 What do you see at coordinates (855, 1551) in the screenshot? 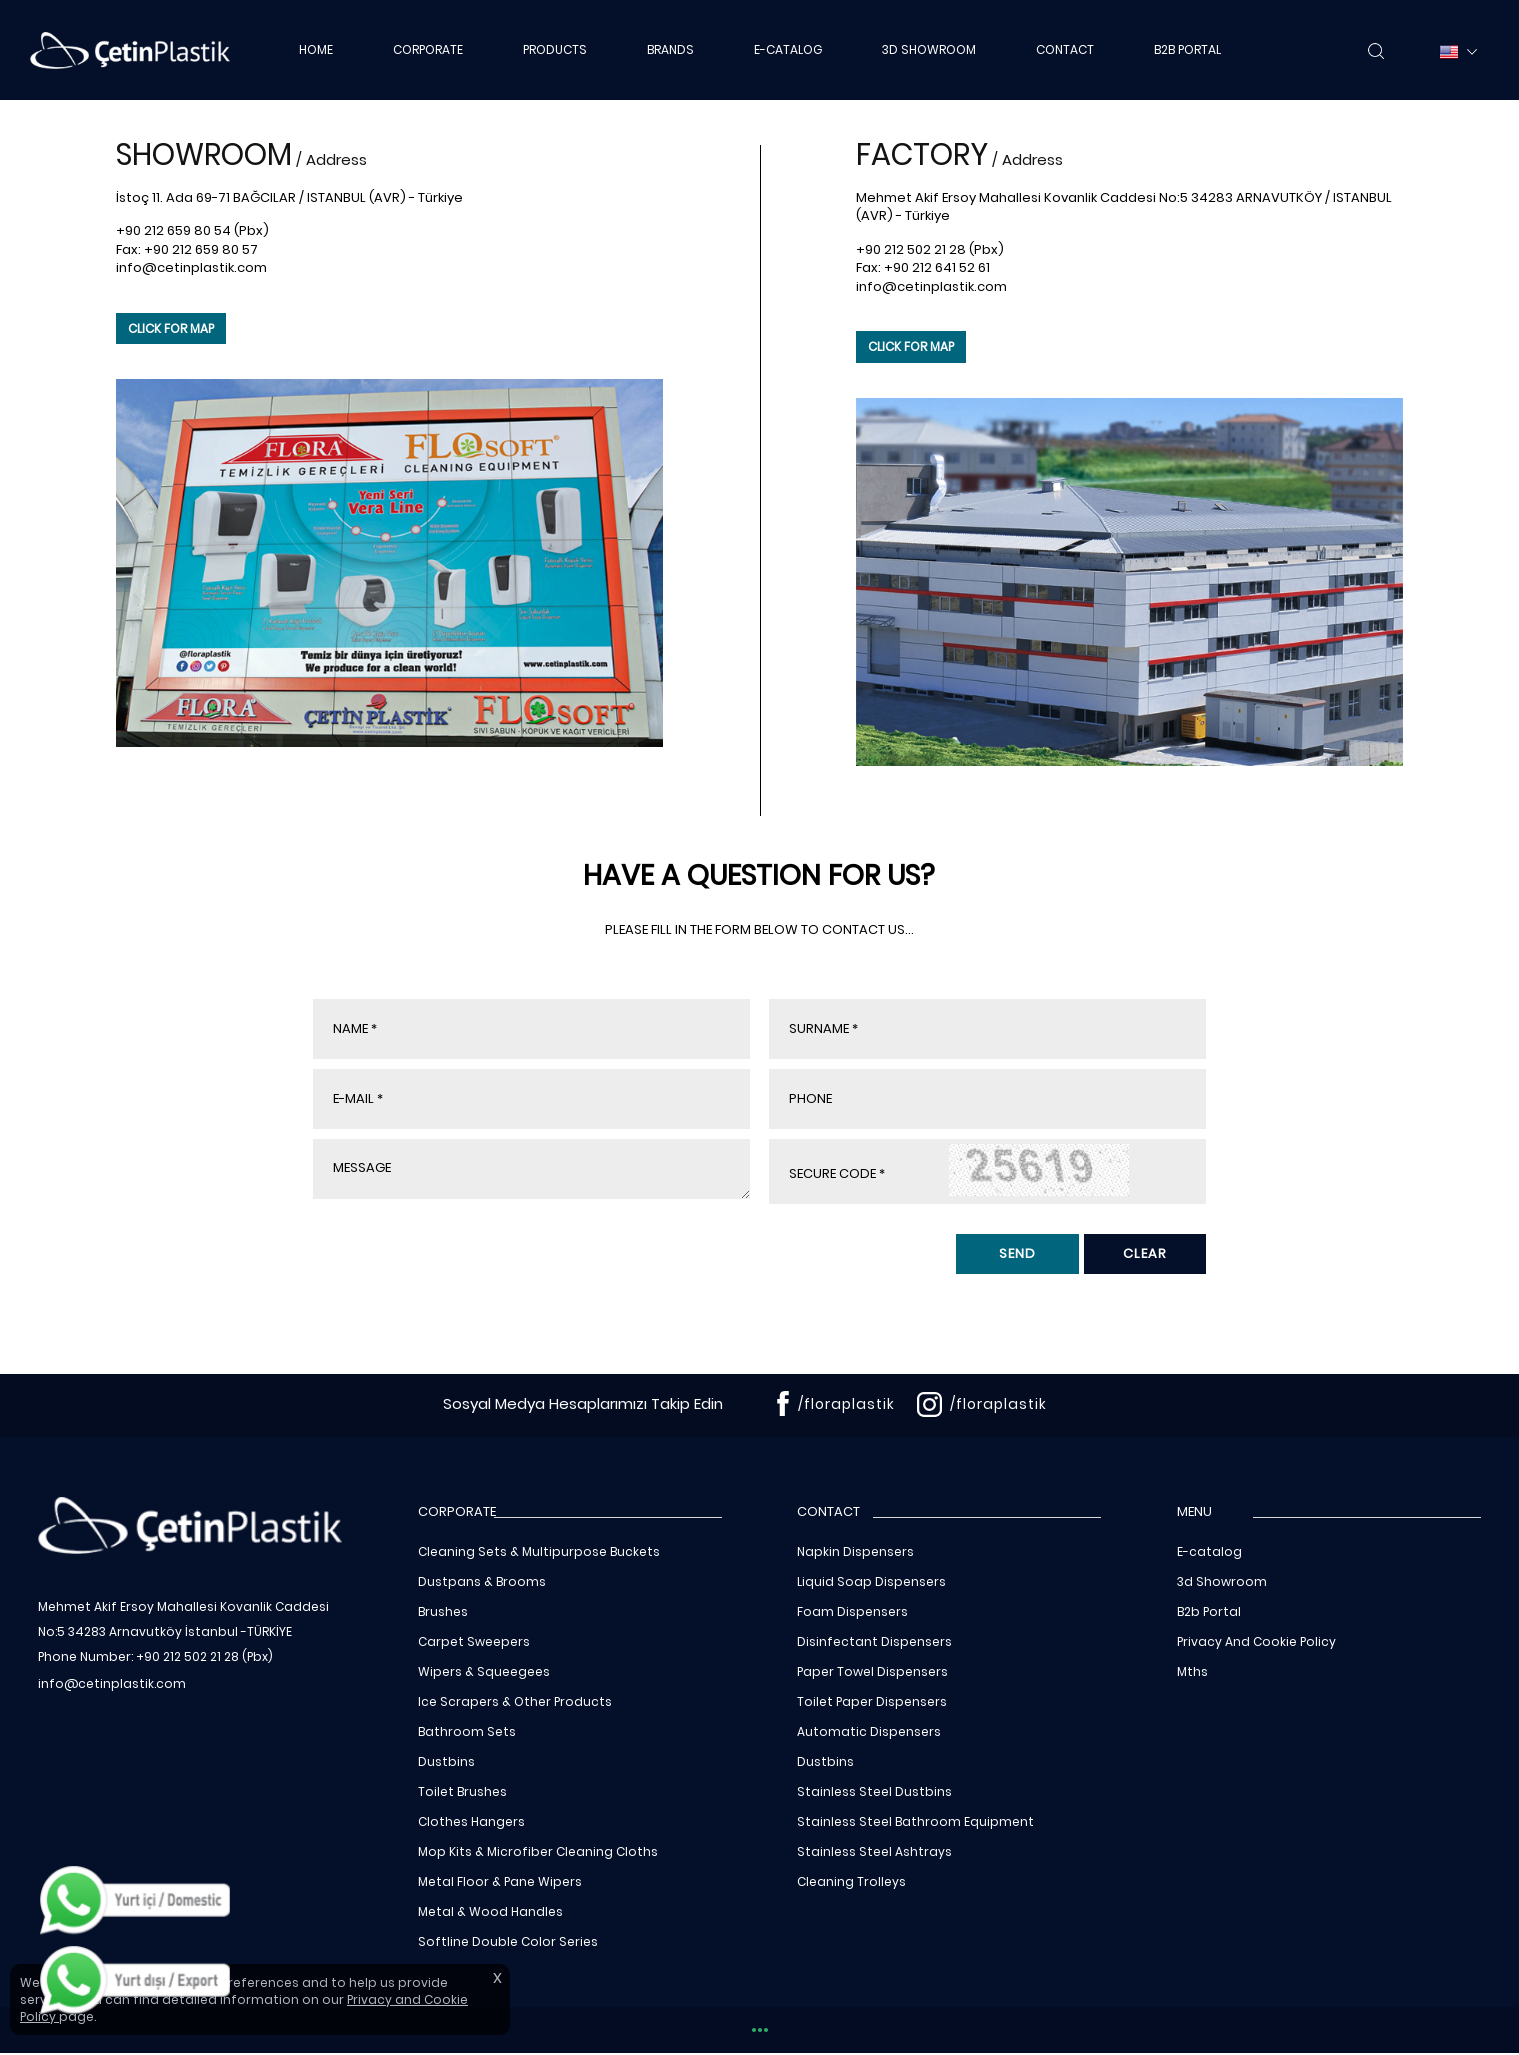
I see `Napkin Dispensers` at bounding box center [855, 1551].